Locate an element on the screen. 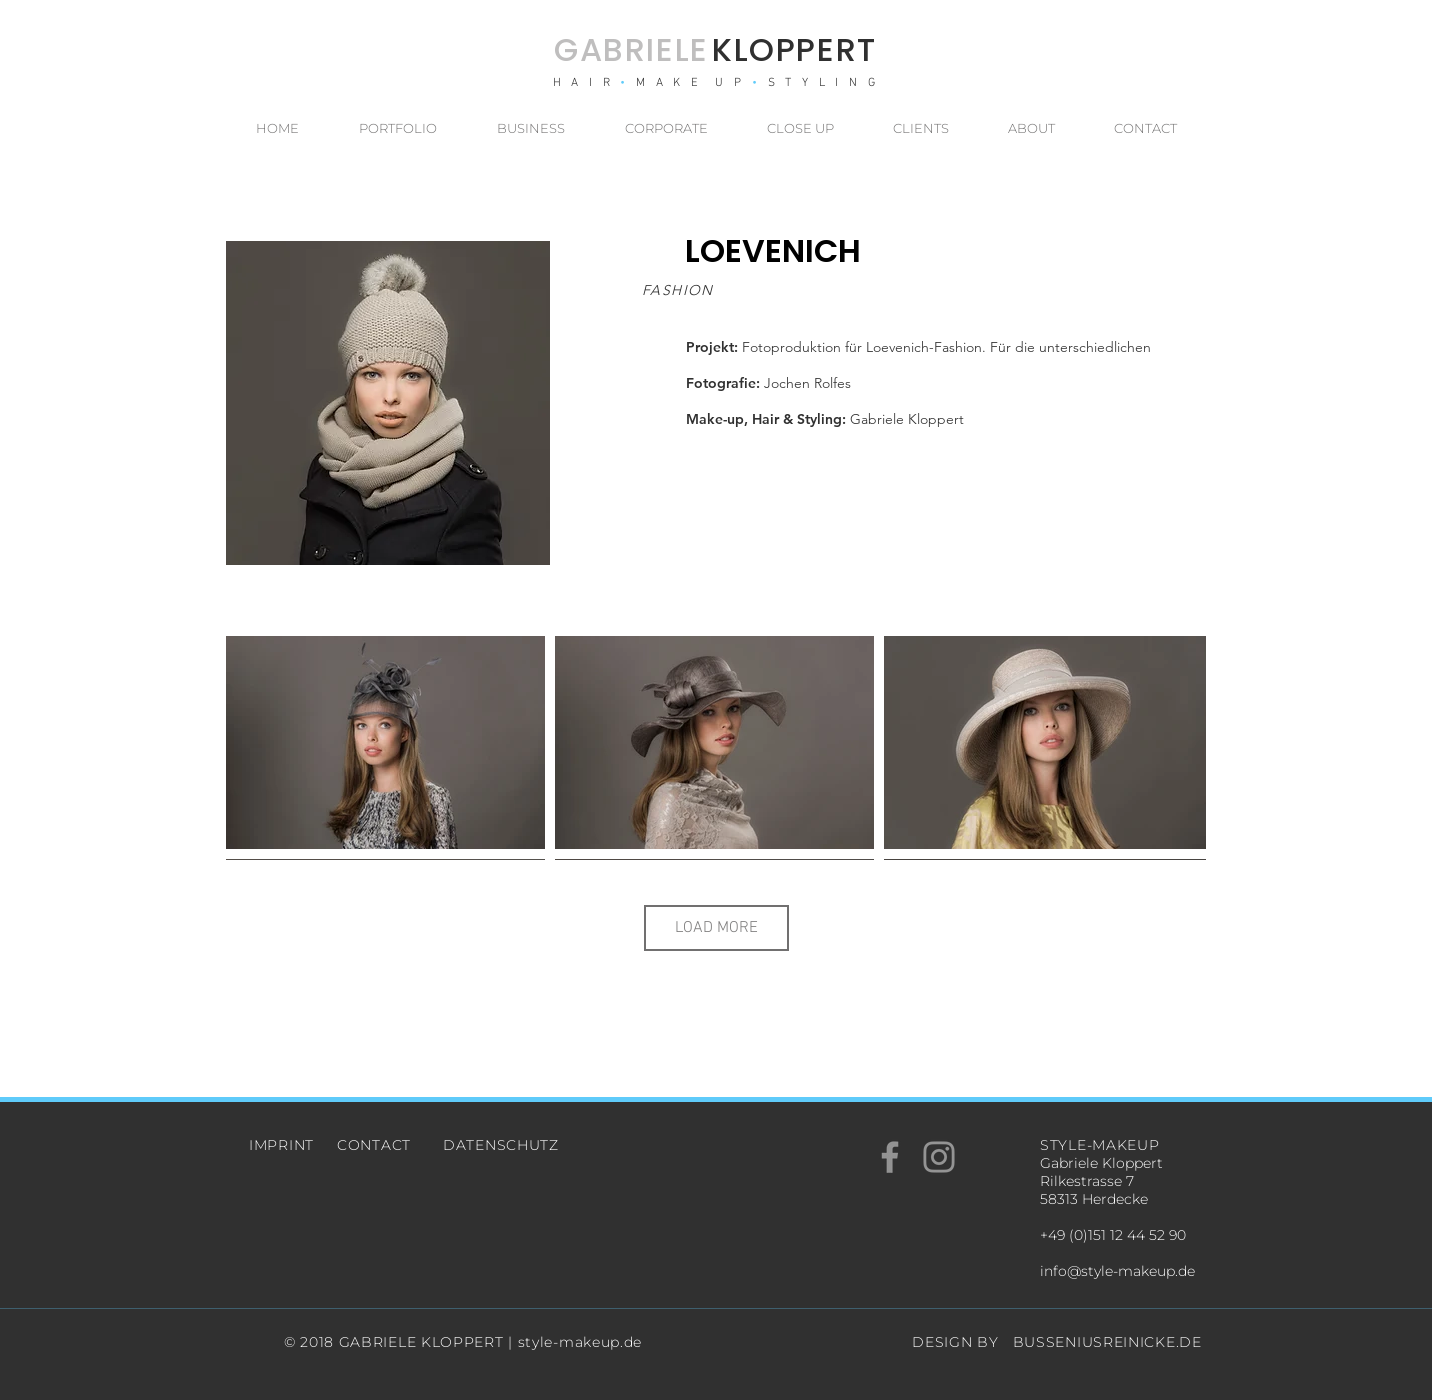 Image resolution: width=1432 pixels, height=1400 pixels. LOAD MORE is located at coordinates (716, 928).